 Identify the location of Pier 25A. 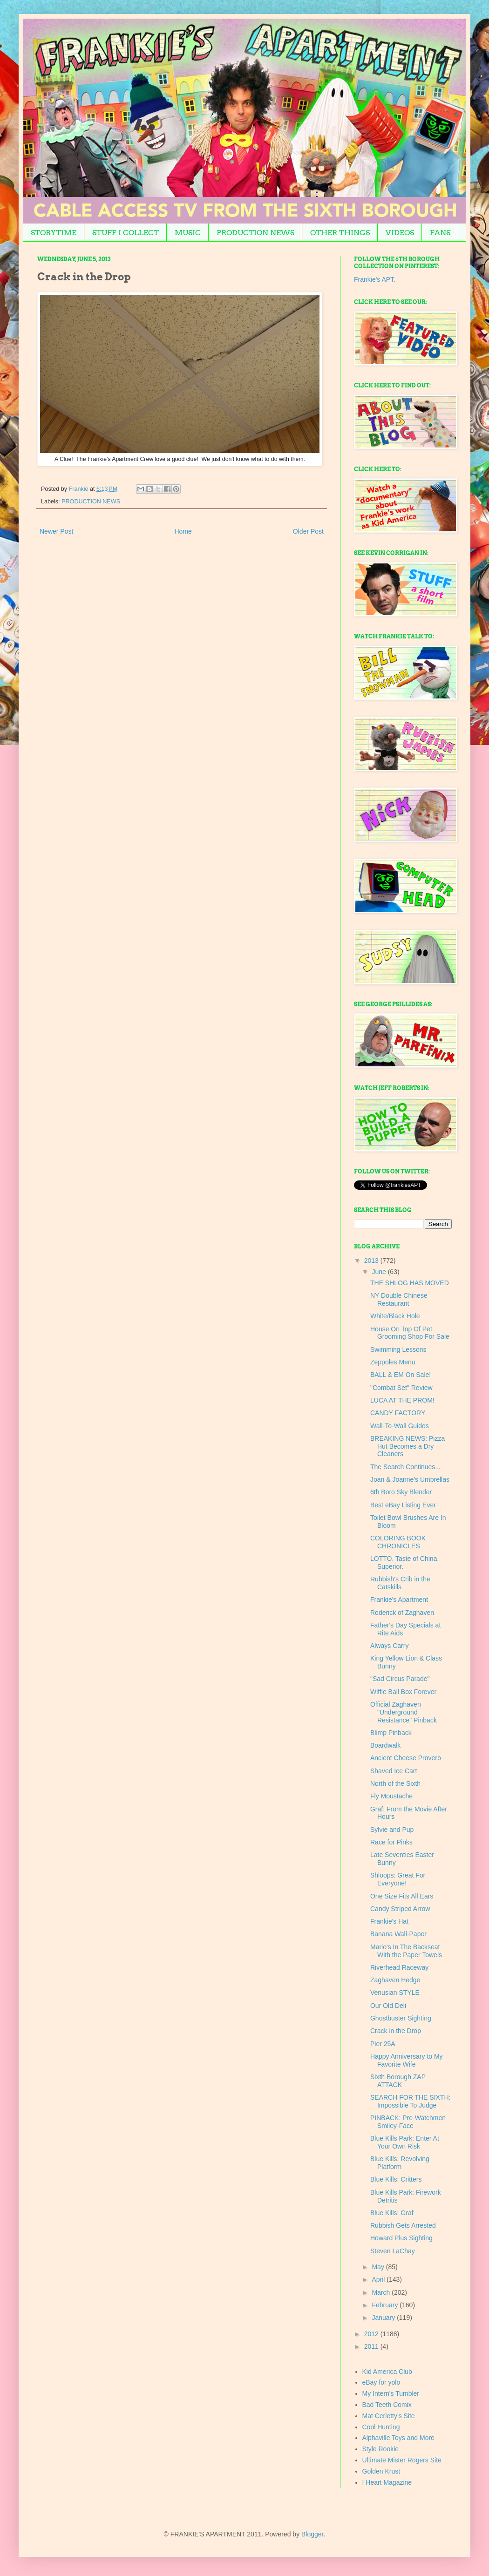
(382, 2043).